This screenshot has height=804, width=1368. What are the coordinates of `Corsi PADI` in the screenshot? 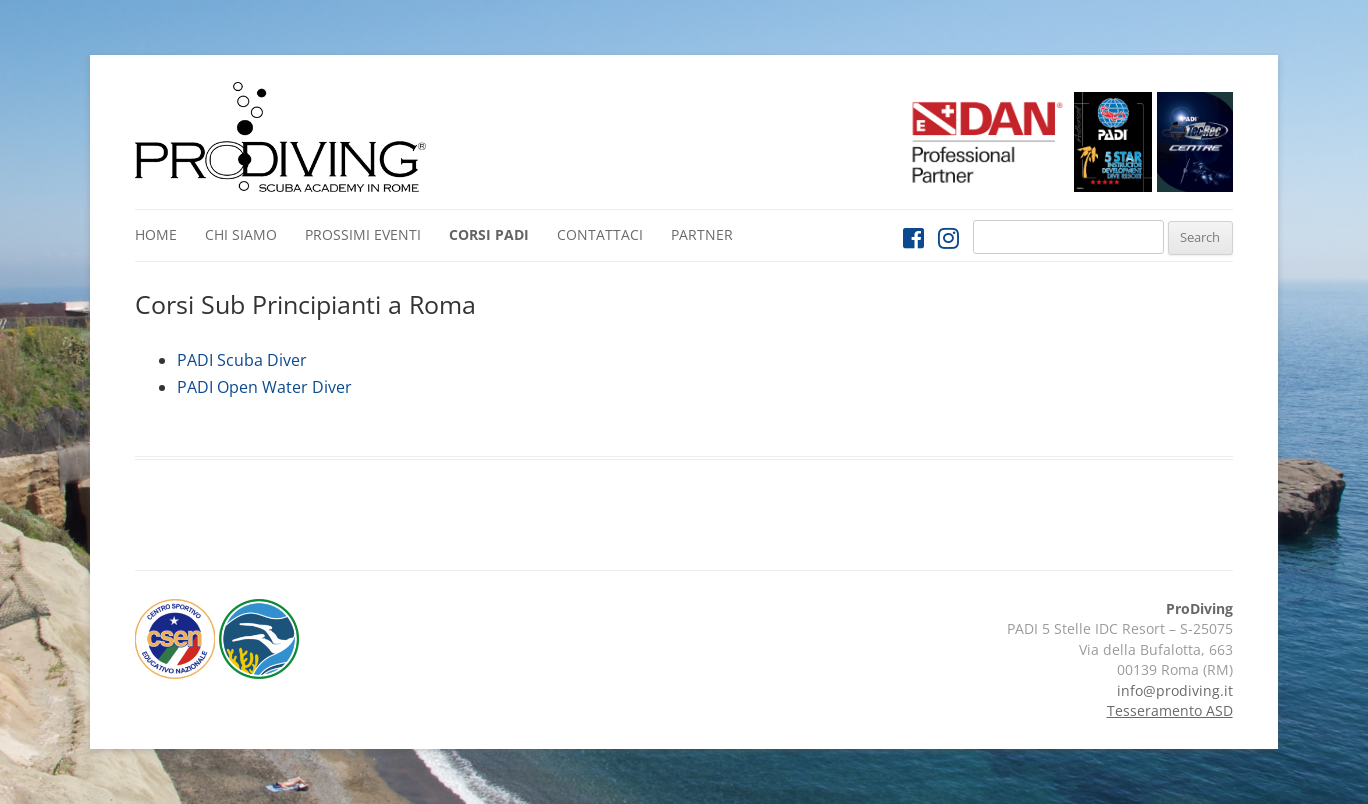 It's located at (489, 234).